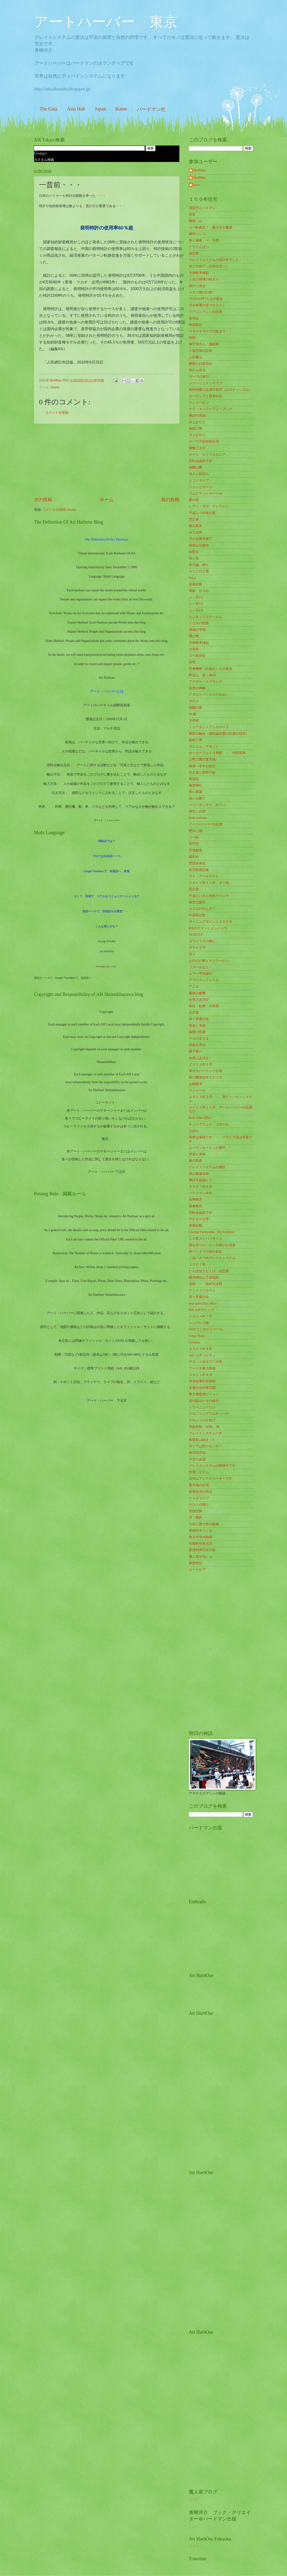 The image size is (287, 2576). Describe the element at coordinates (207, 305) in the screenshot. I see `乃木将軍の首つりリスト` at that location.